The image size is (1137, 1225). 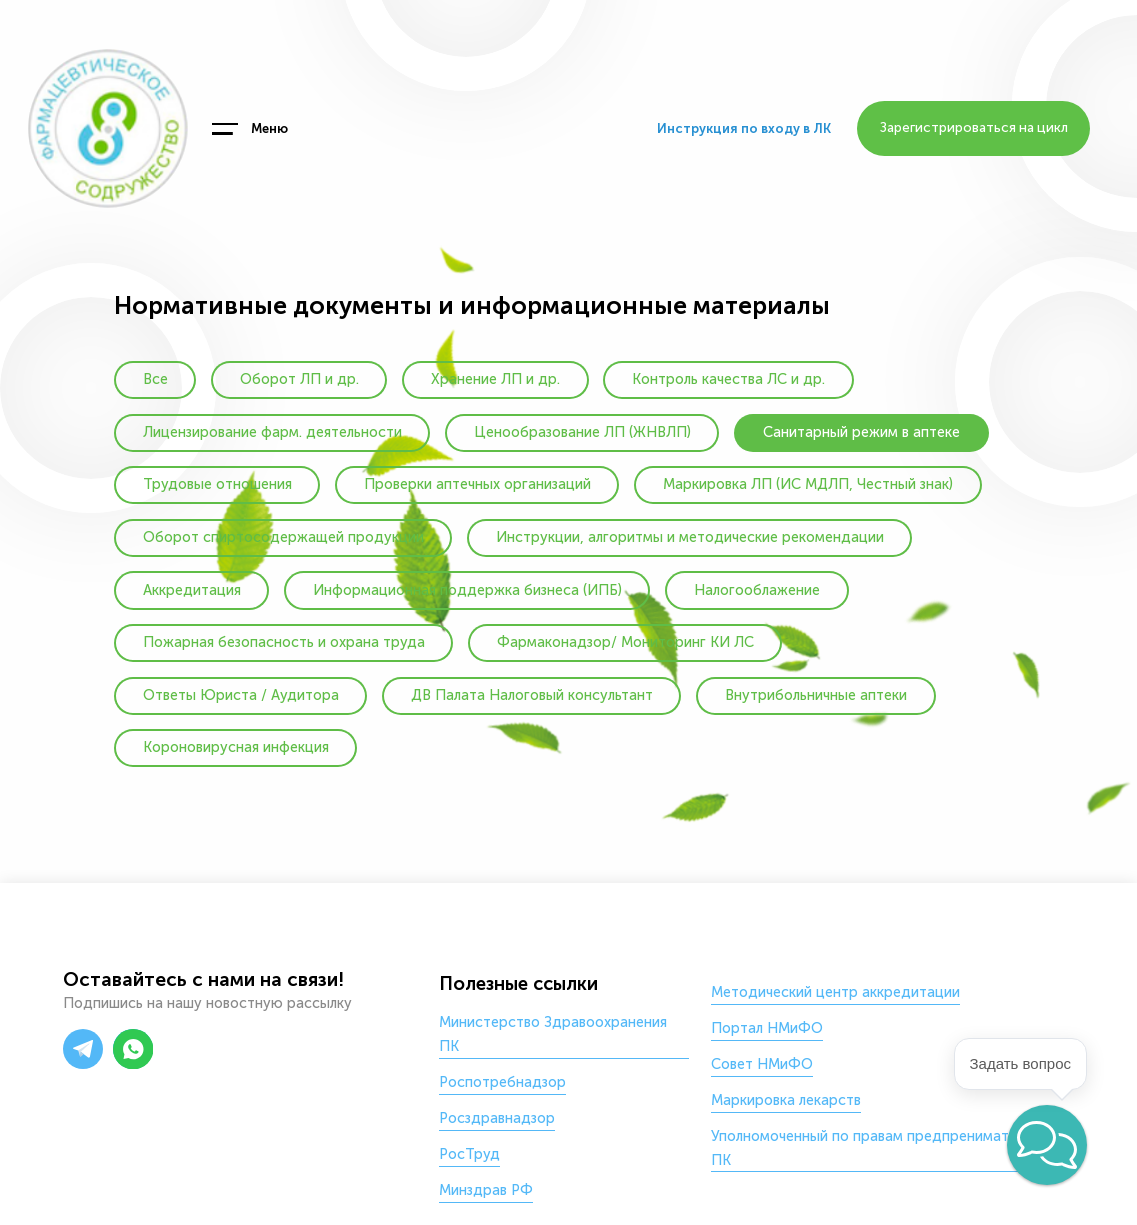 What do you see at coordinates (786, 1100) in the screenshot?
I see `Маркировка лекарств` at bounding box center [786, 1100].